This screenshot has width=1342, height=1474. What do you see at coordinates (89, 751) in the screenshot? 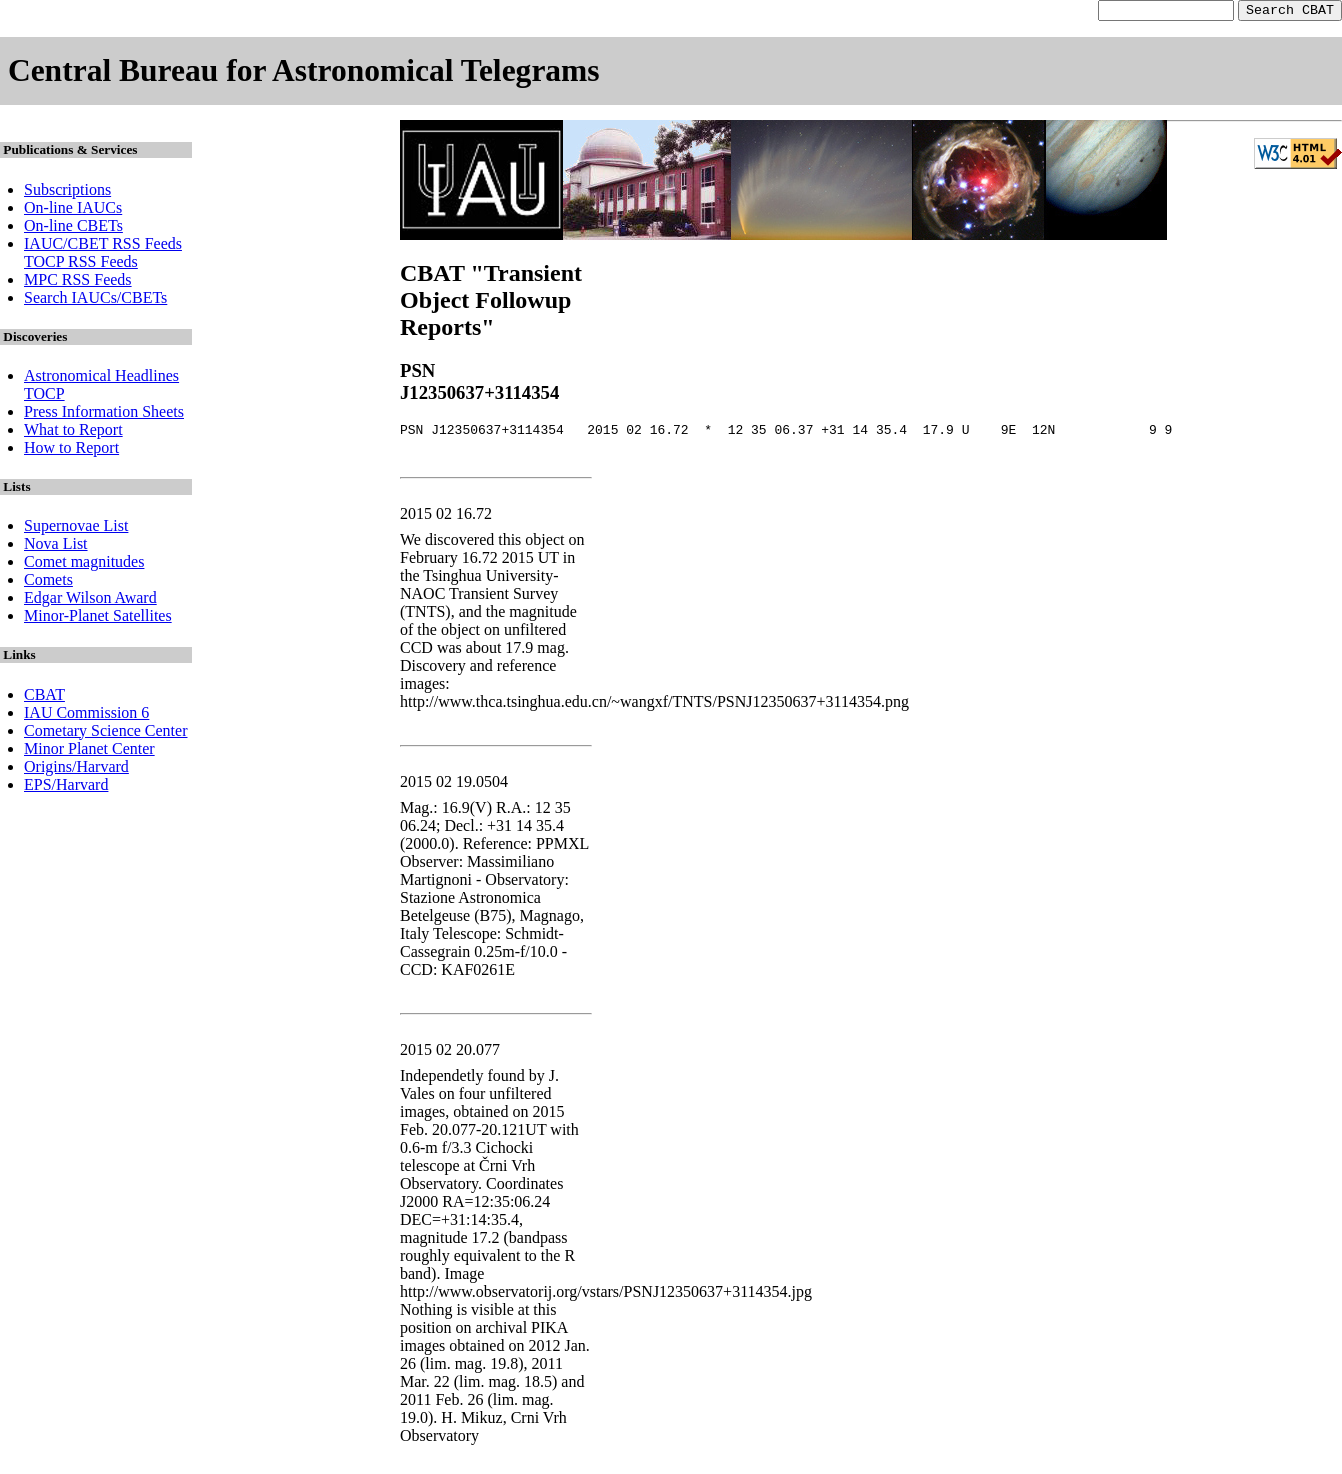
I see `Minor Planet Center` at bounding box center [89, 751].